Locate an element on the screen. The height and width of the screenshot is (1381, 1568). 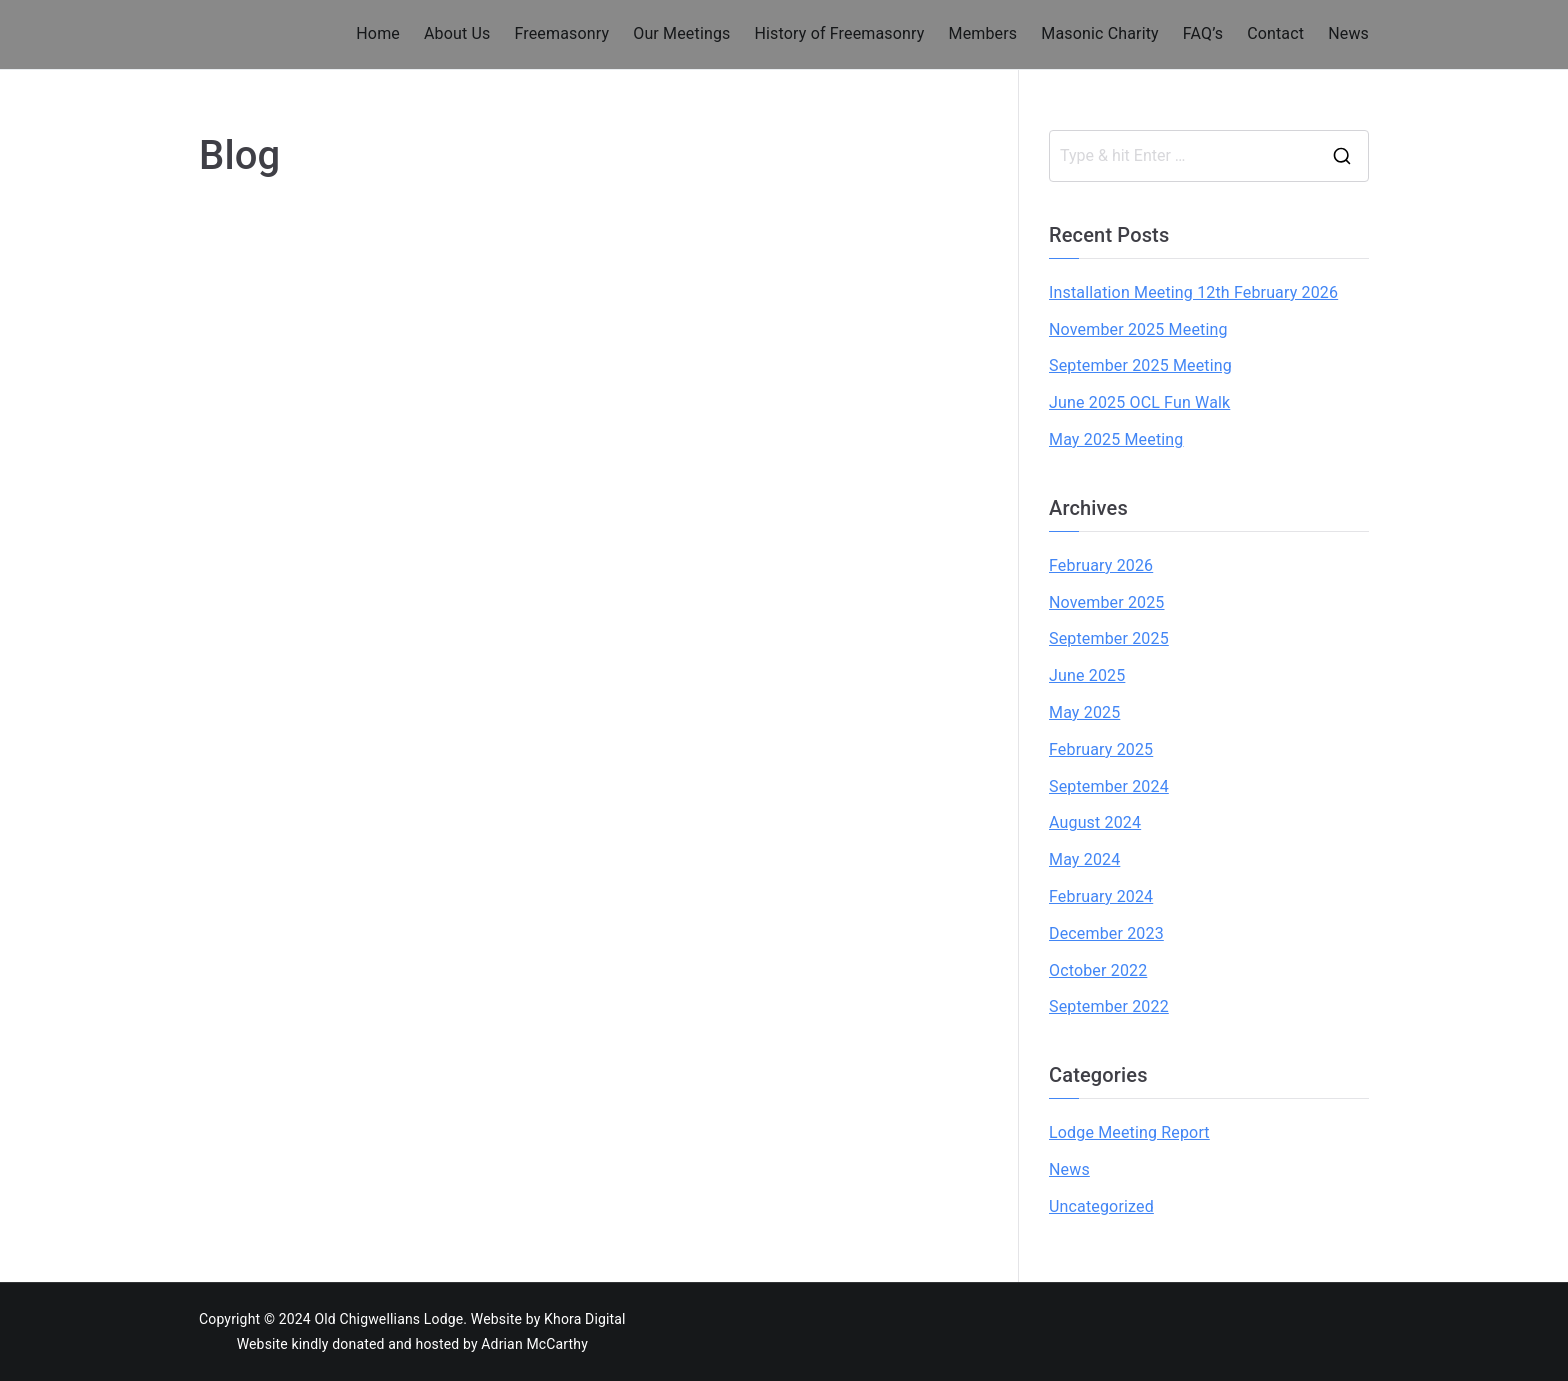
Members is located at coordinates (983, 33).